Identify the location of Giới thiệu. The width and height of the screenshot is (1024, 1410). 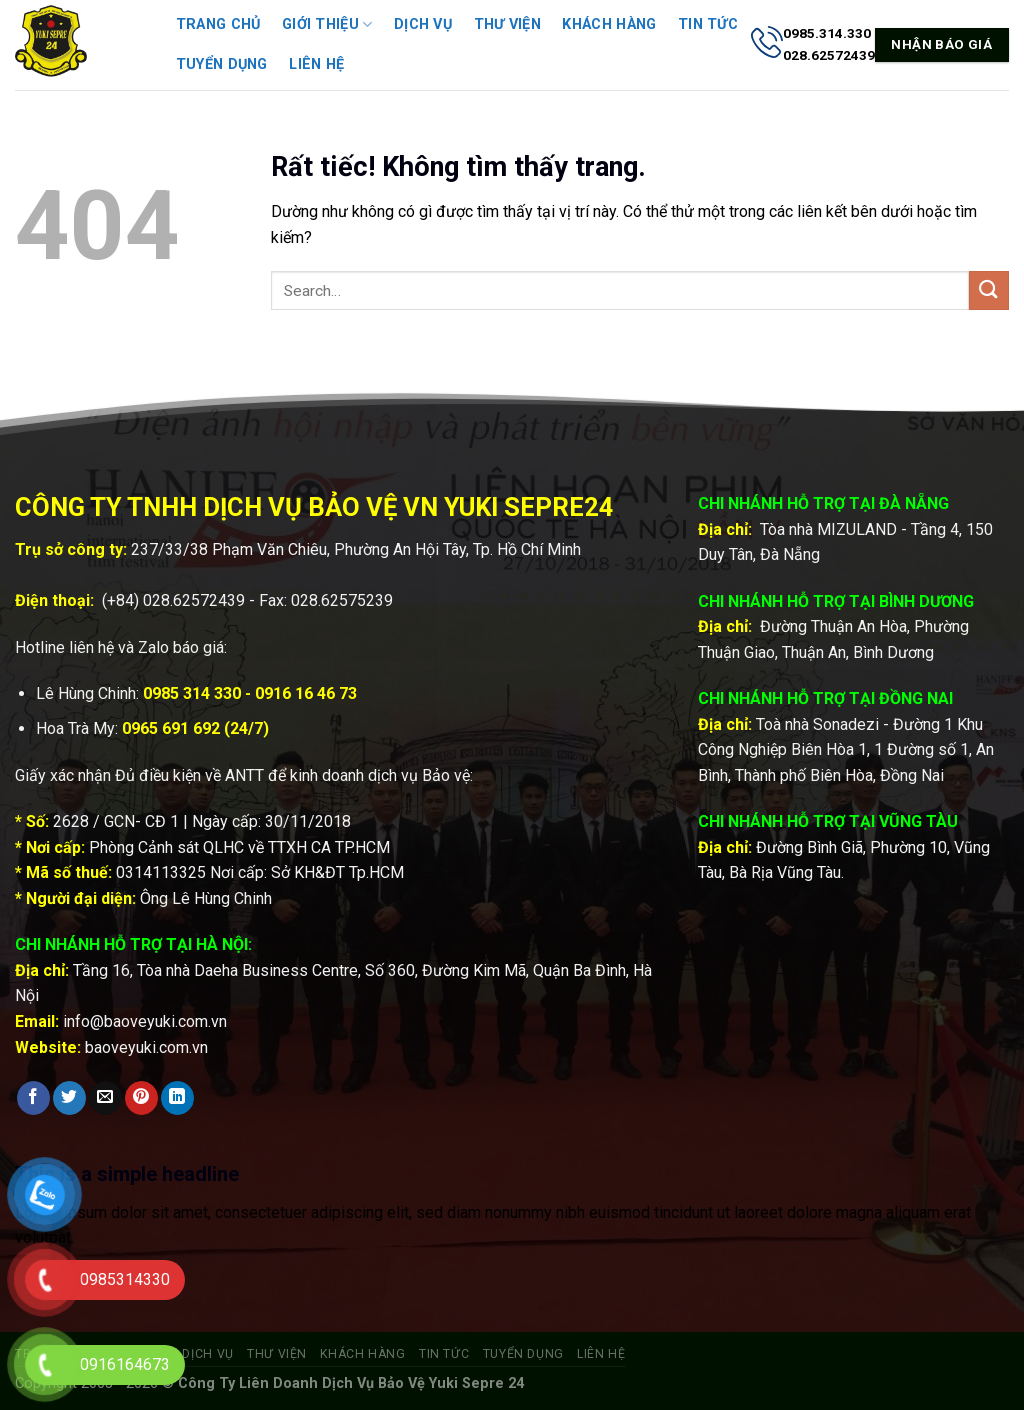
(327, 24).